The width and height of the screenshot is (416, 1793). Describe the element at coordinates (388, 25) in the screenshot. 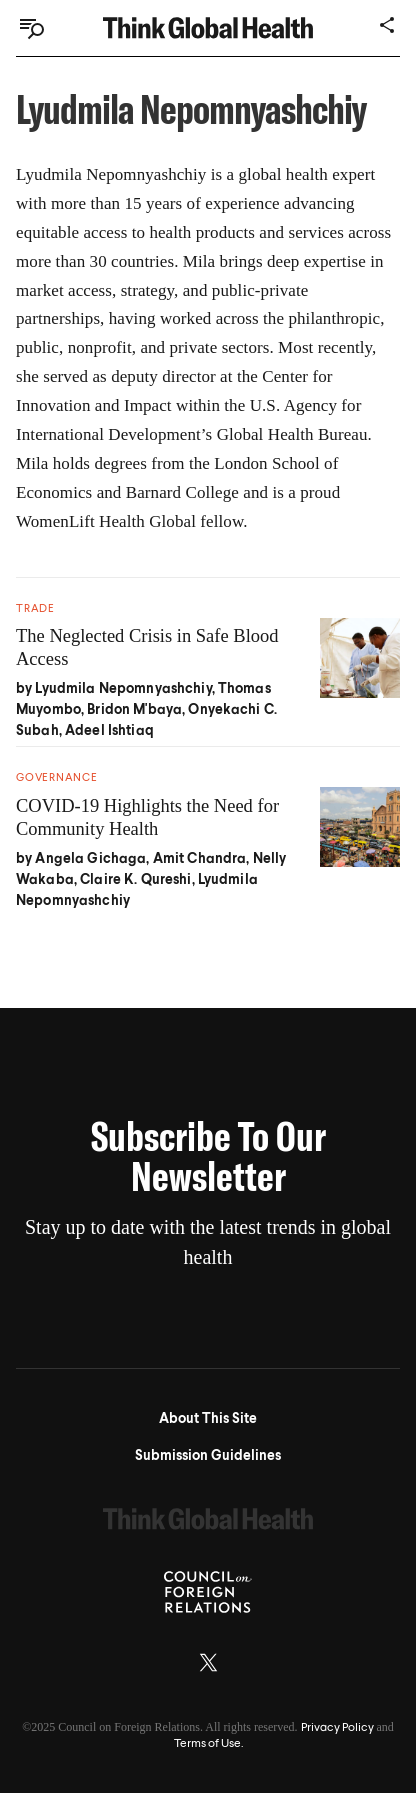

I see `[Share]` at that location.